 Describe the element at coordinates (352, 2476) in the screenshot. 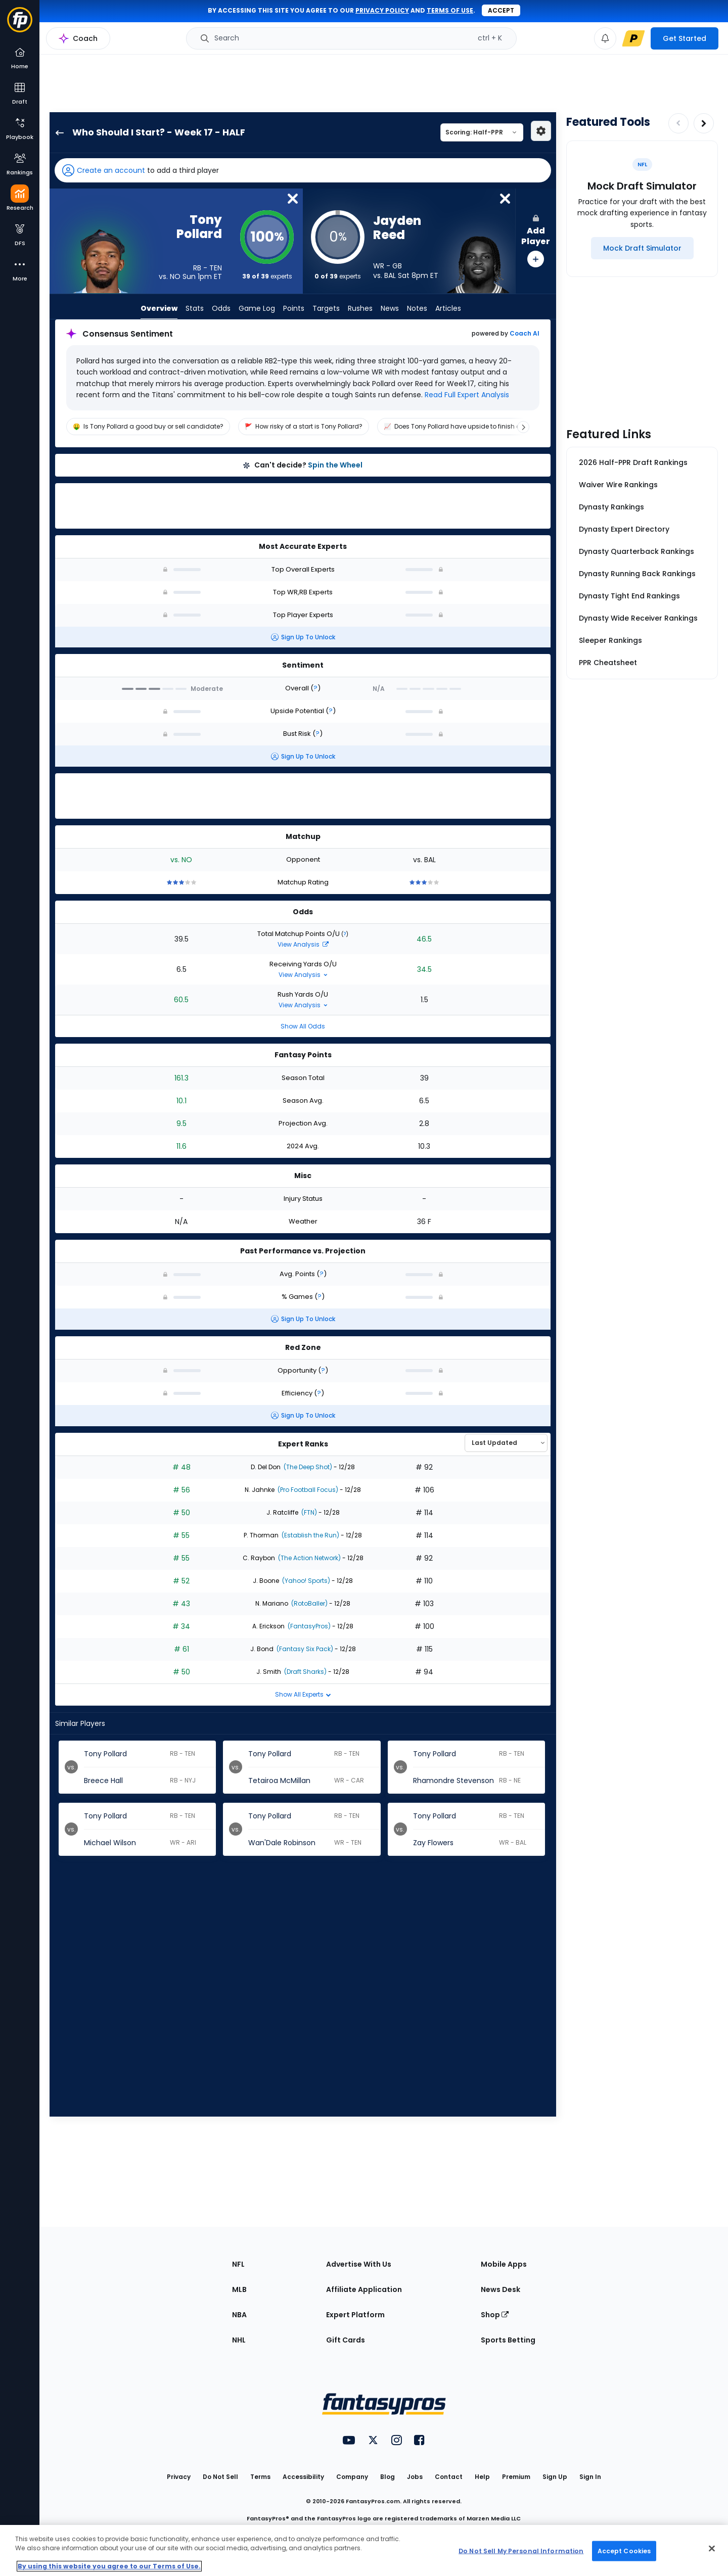

I see `Company` at that location.